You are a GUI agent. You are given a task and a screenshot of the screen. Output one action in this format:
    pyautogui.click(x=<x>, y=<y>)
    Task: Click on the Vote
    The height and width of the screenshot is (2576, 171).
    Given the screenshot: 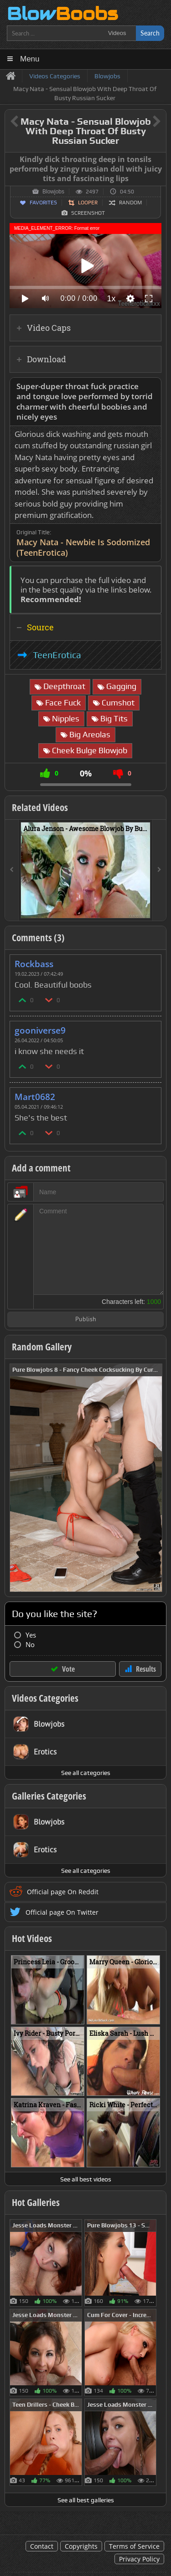 What is the action you would take?
    pyautogui.click(x=68, y=1669)
    